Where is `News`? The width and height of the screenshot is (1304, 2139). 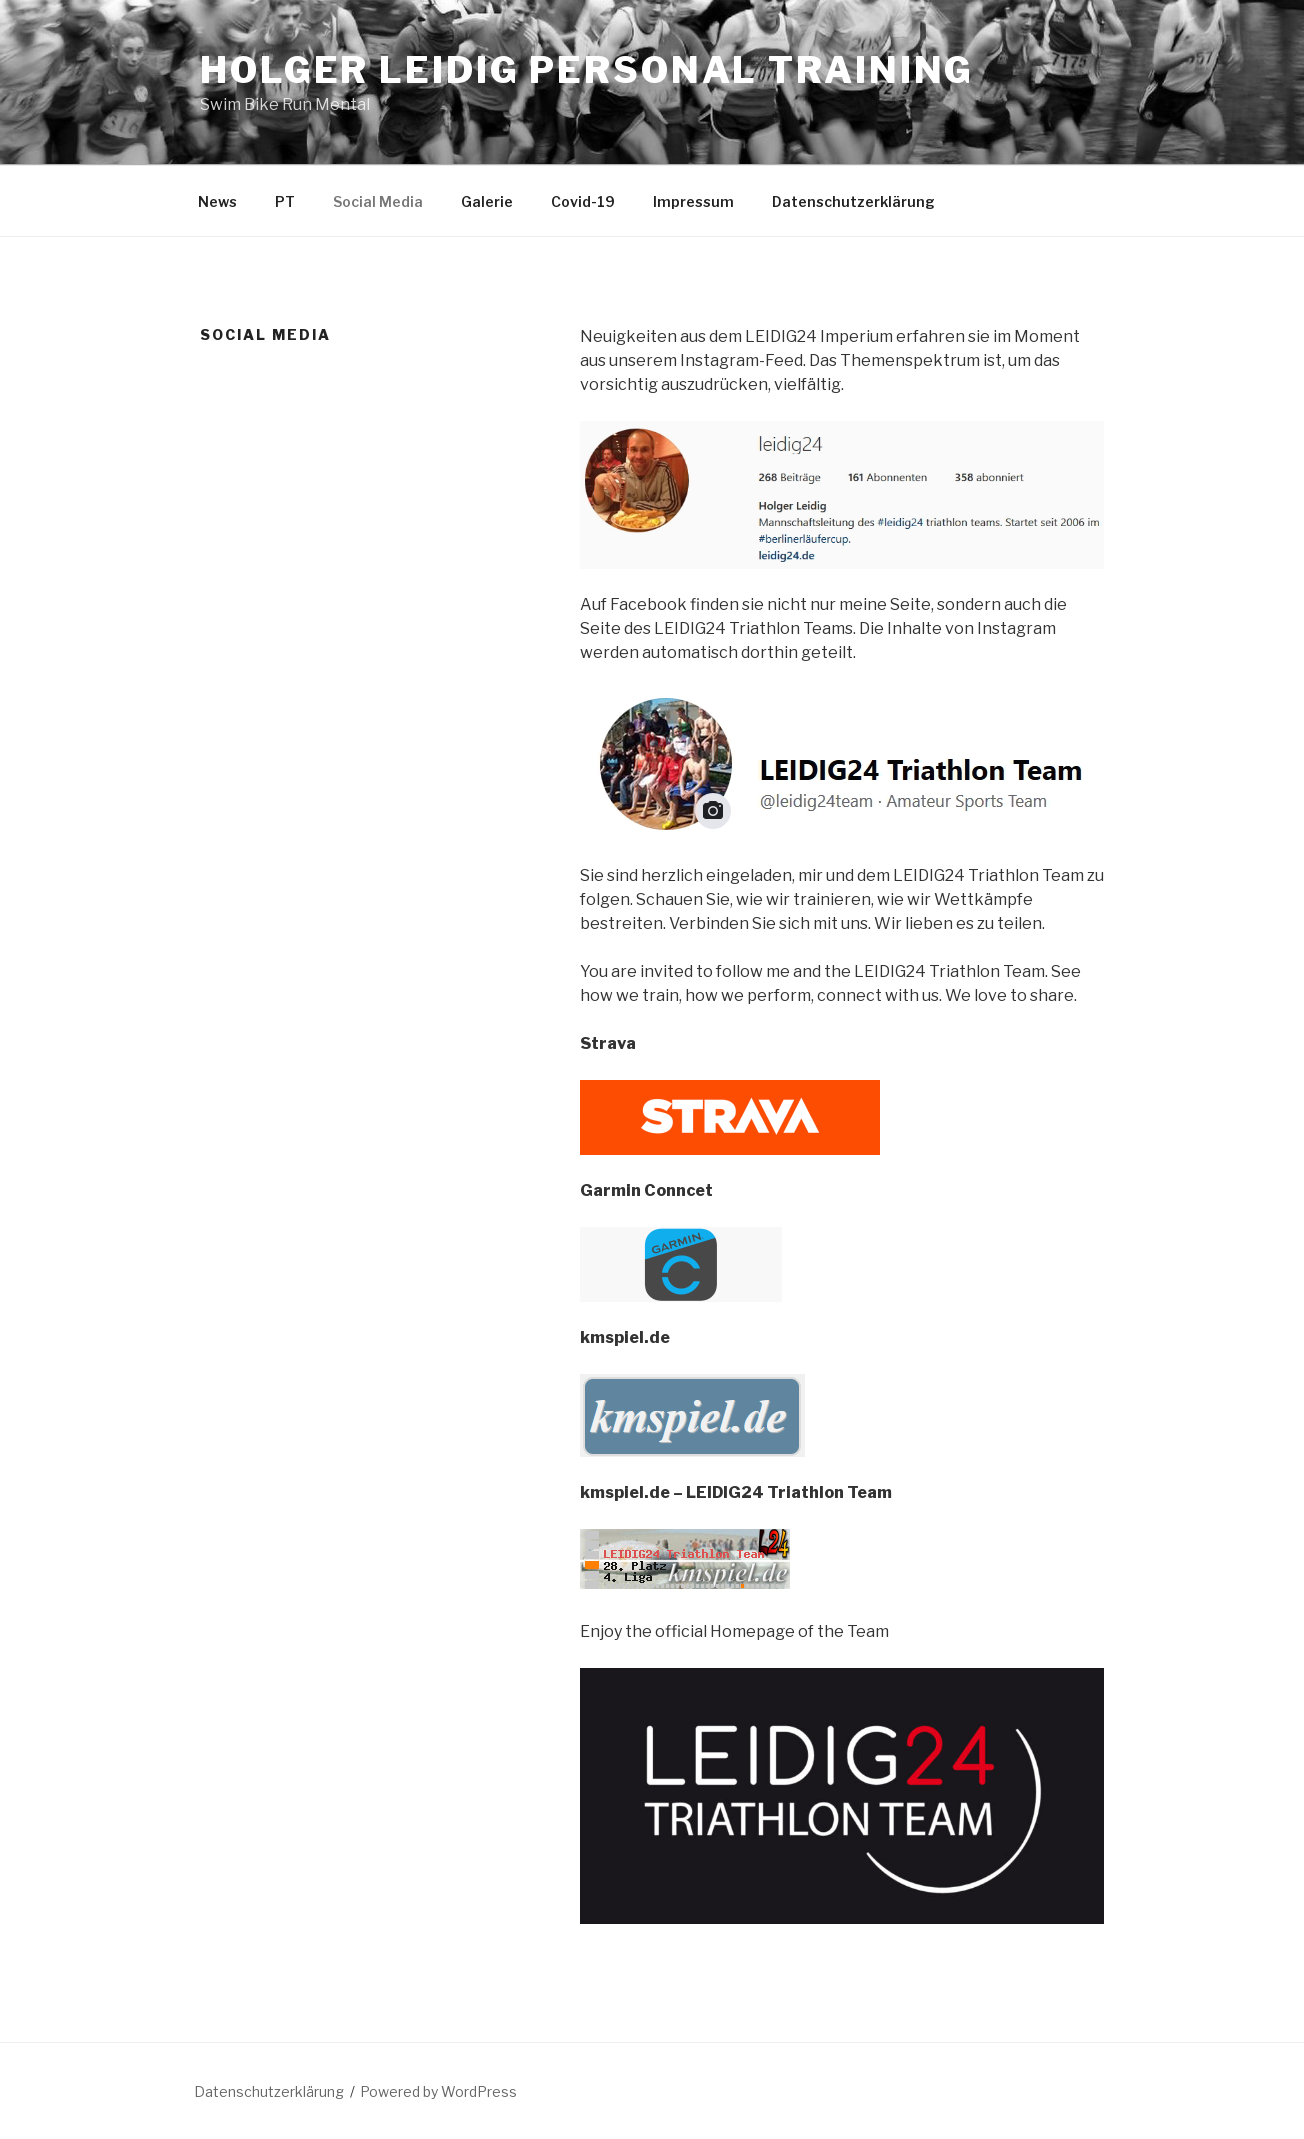
News is located at coordinates (217, 201).